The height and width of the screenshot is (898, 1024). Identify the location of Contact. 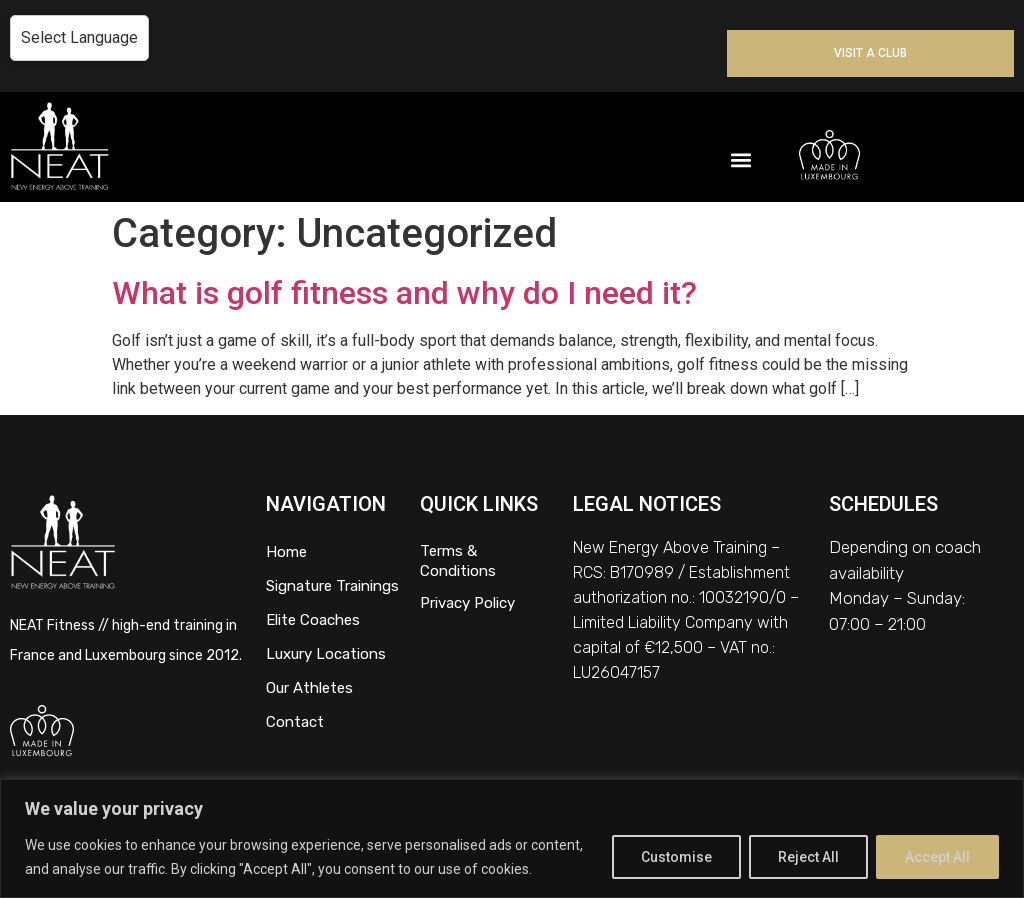
(295, 722).